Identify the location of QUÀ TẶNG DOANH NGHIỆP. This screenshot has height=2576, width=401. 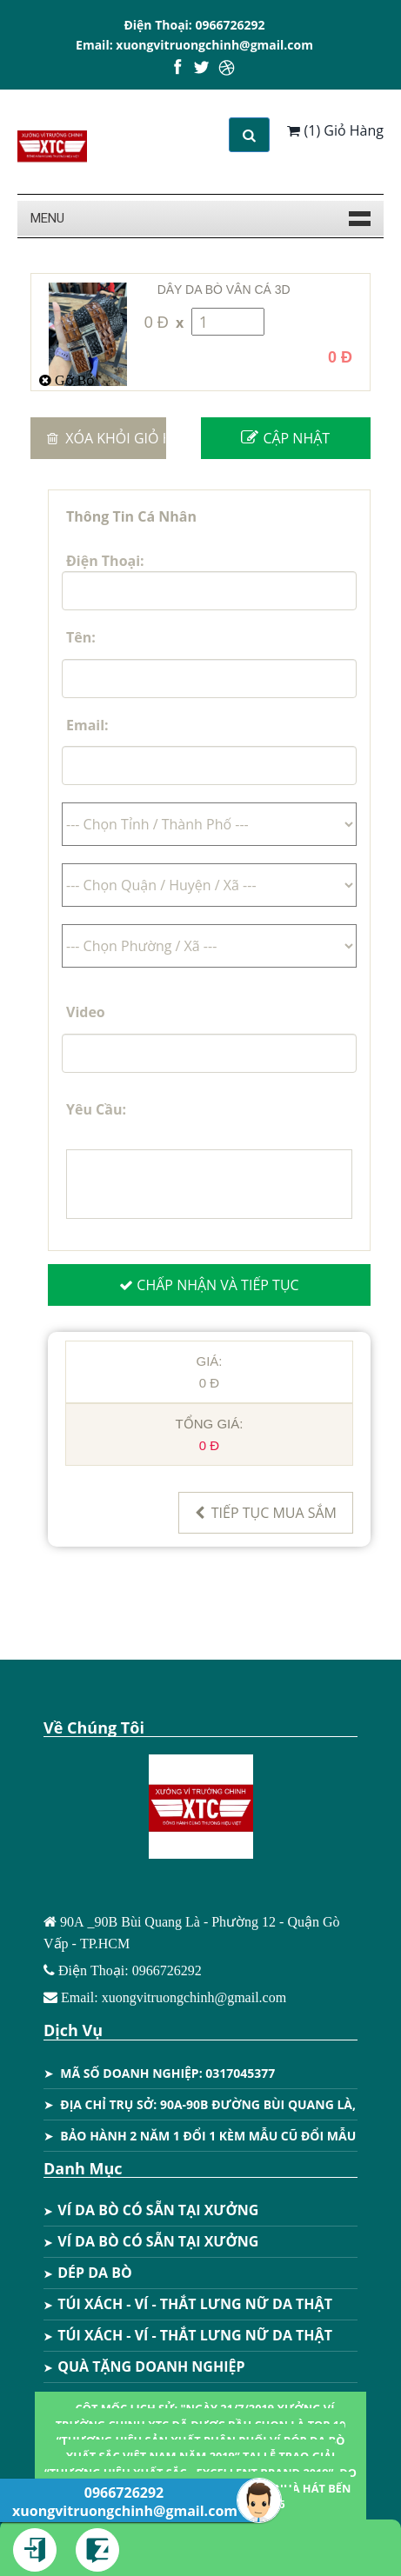
(143, 2366).